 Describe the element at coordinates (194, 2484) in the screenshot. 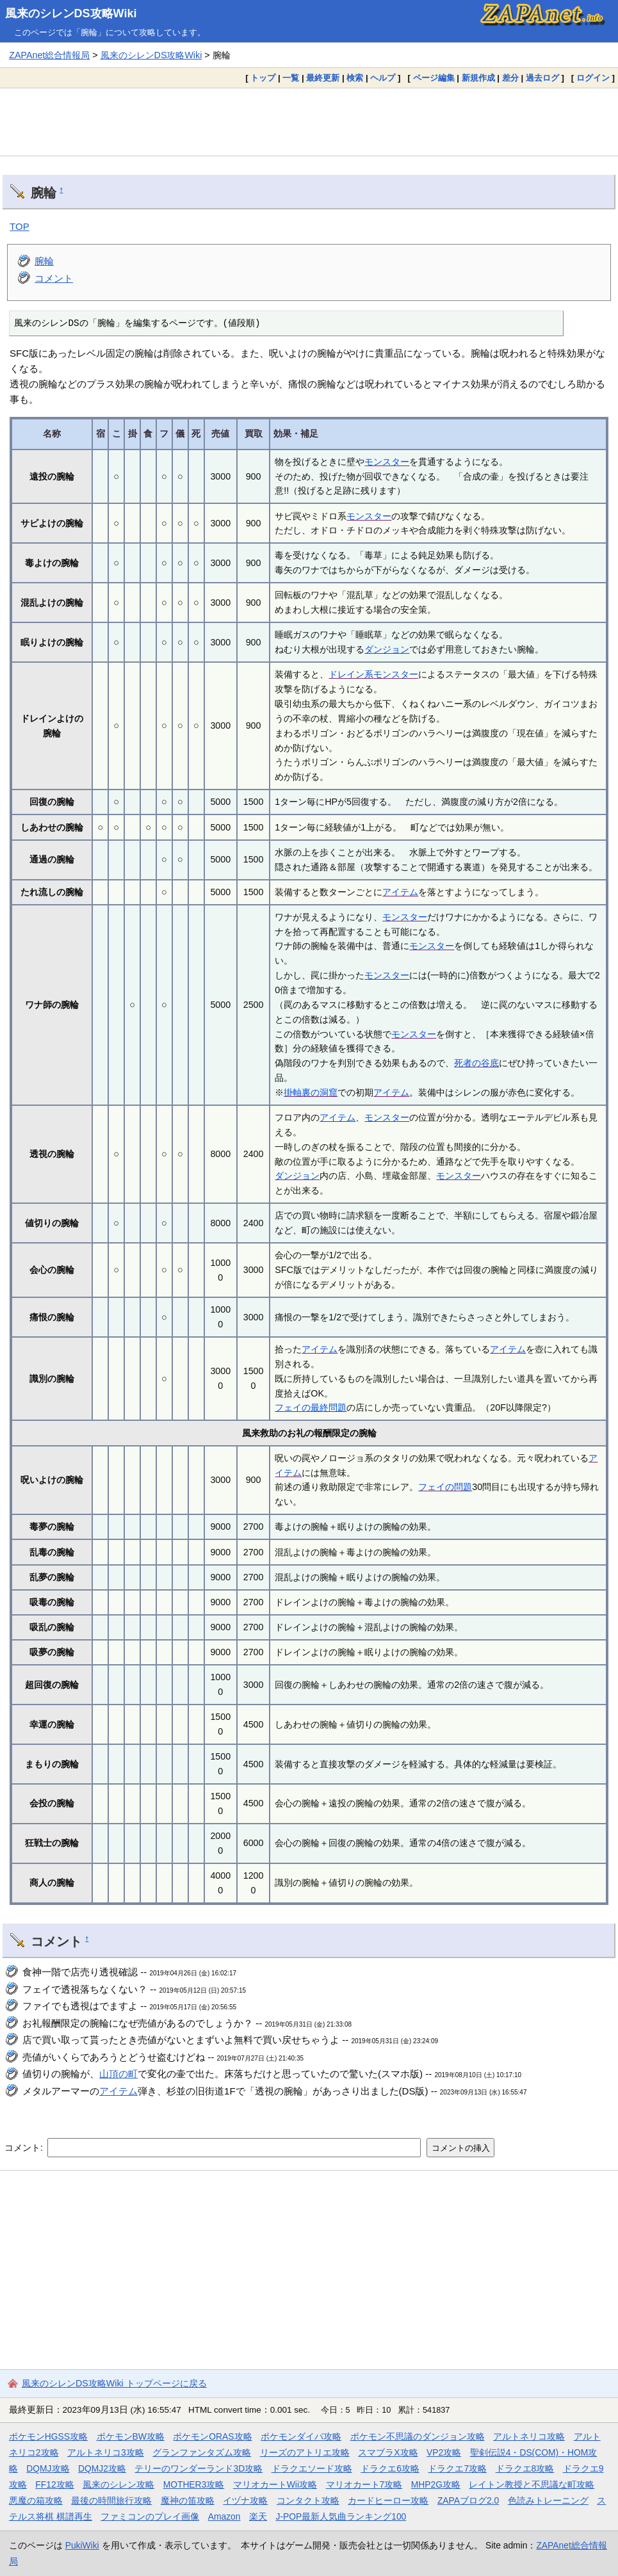

I see `MOTHER3攻略` at that location.